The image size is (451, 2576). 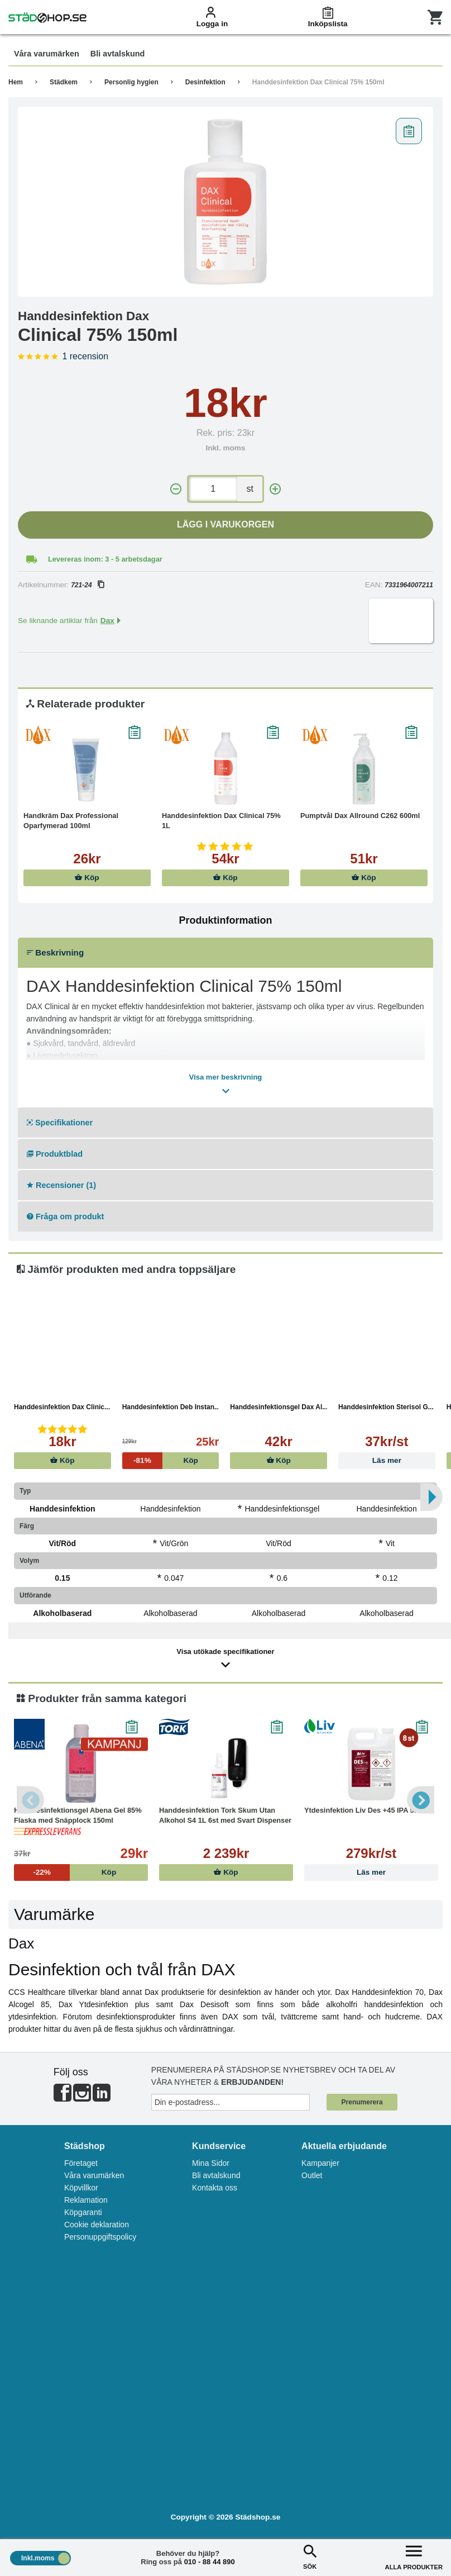 I want to click on Företaget, so click(x=81, y=2163).